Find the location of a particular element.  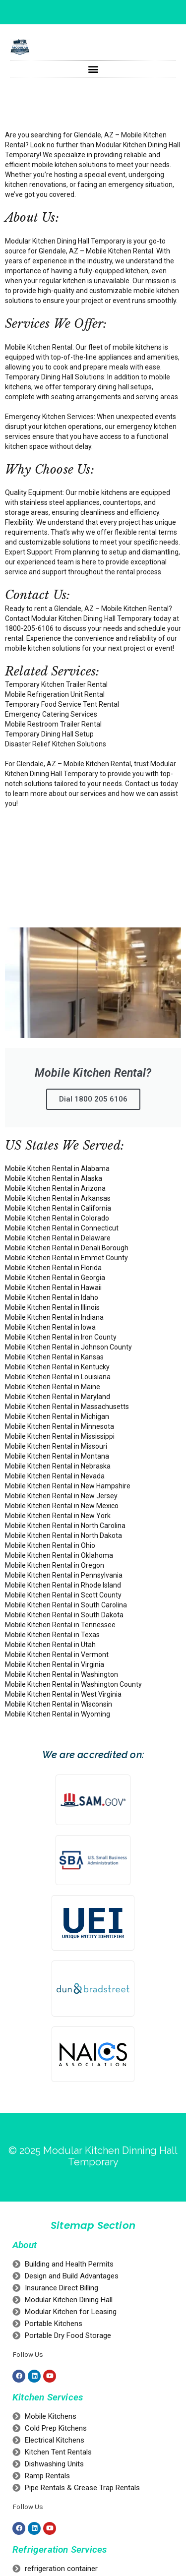

Mobile Kitchen Rental in Washington is located at coordinates (61, 1674).